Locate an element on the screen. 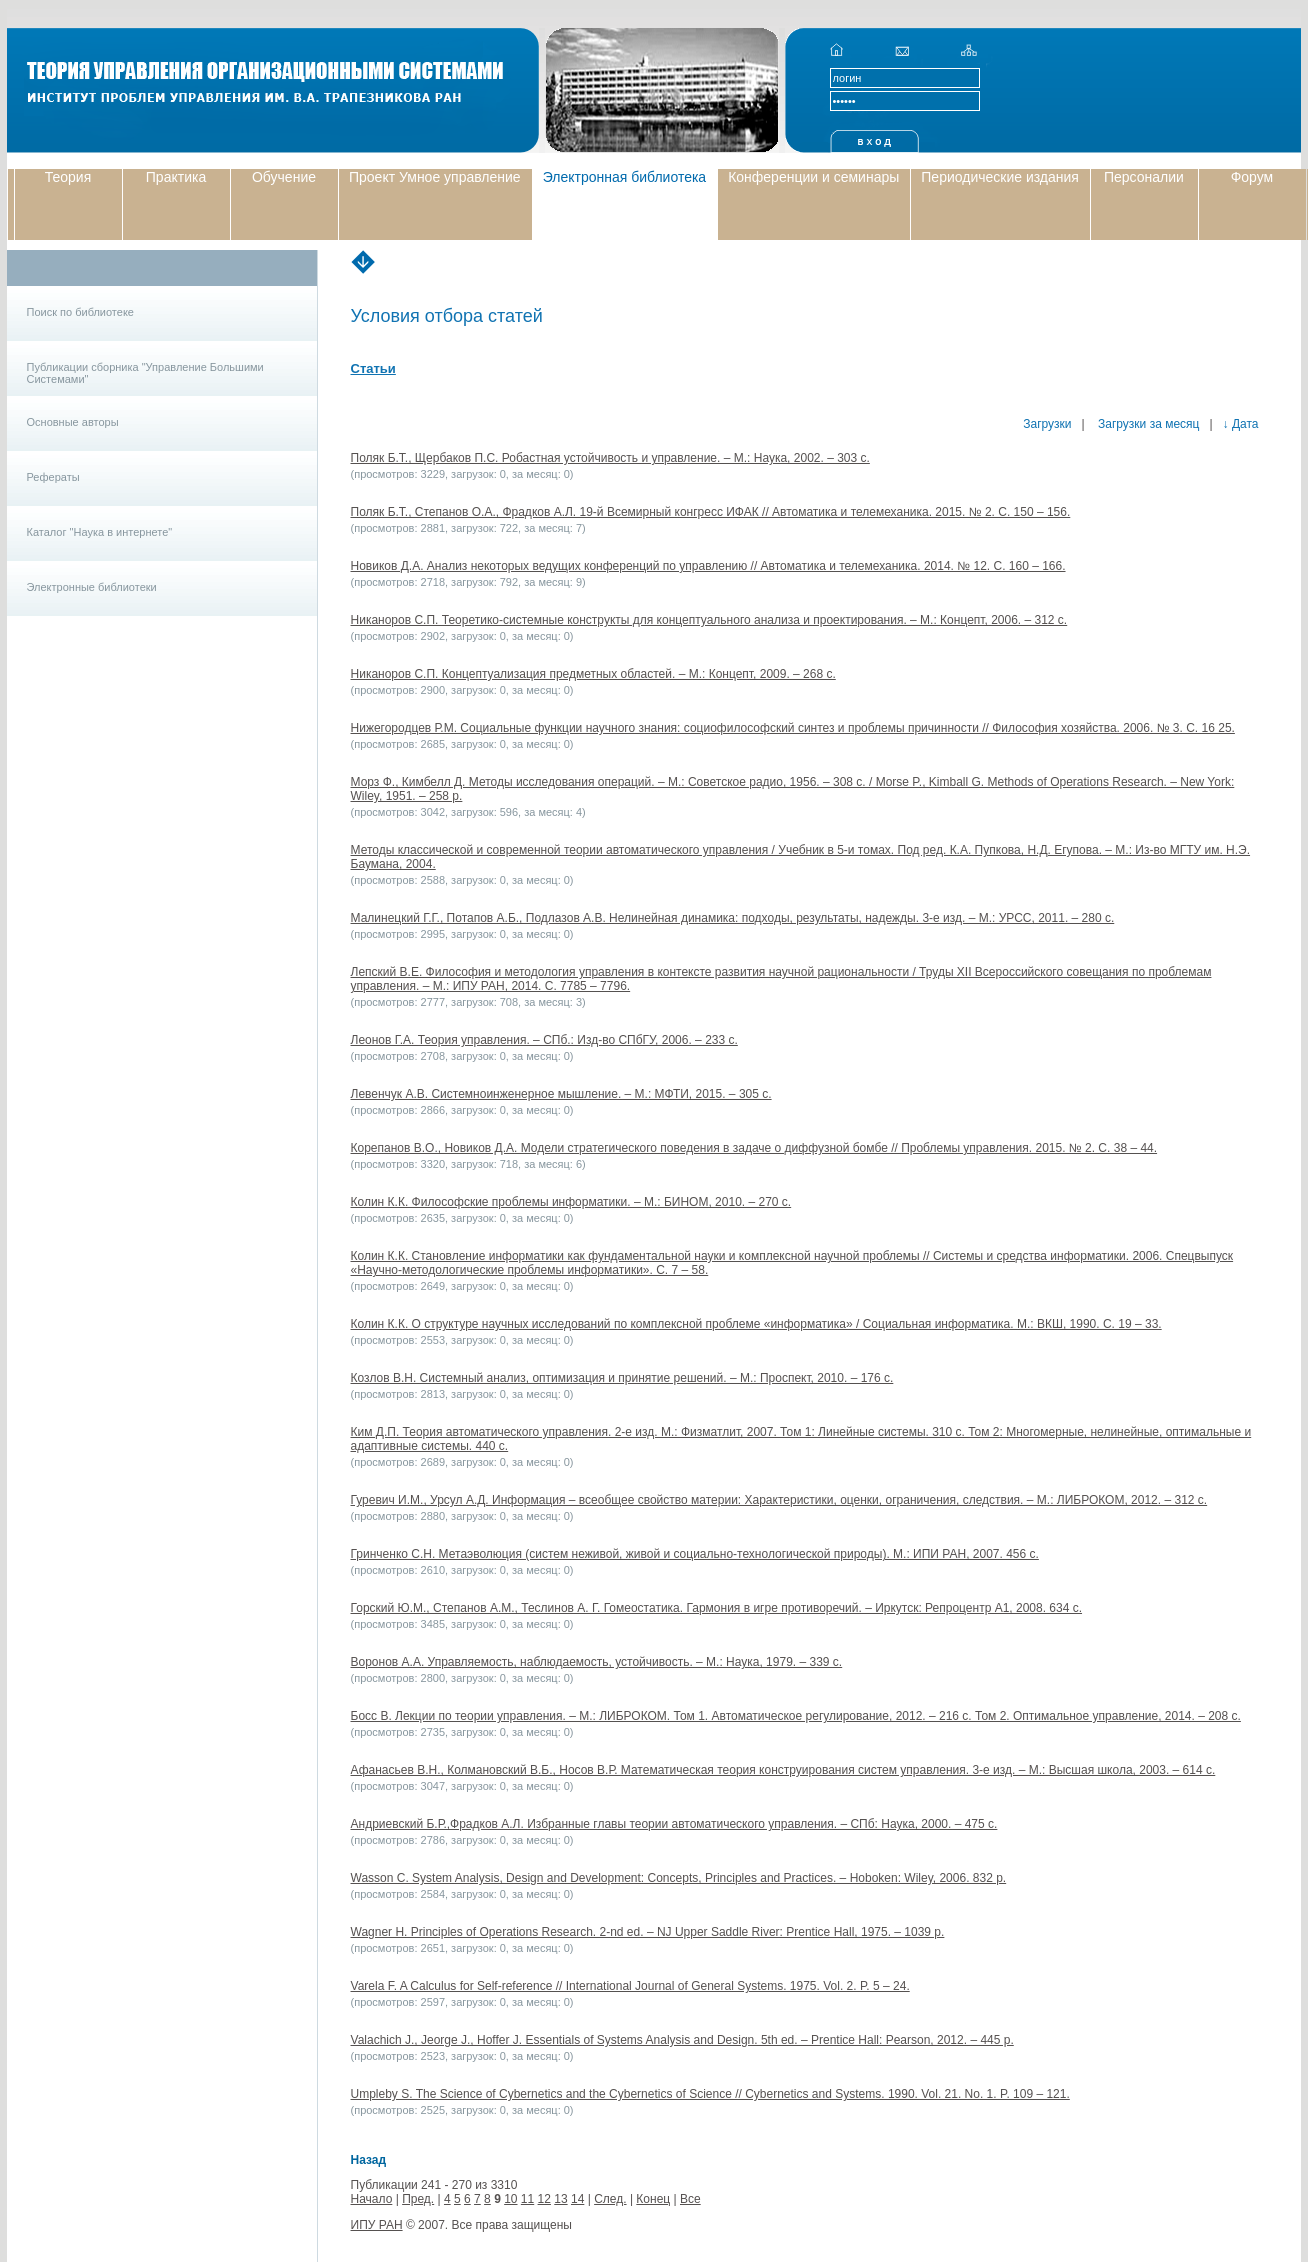 Image resolution: width=1308 pixels, height=2262 pixels. Загрузки за месяц is located at coordinates (1147, 424).